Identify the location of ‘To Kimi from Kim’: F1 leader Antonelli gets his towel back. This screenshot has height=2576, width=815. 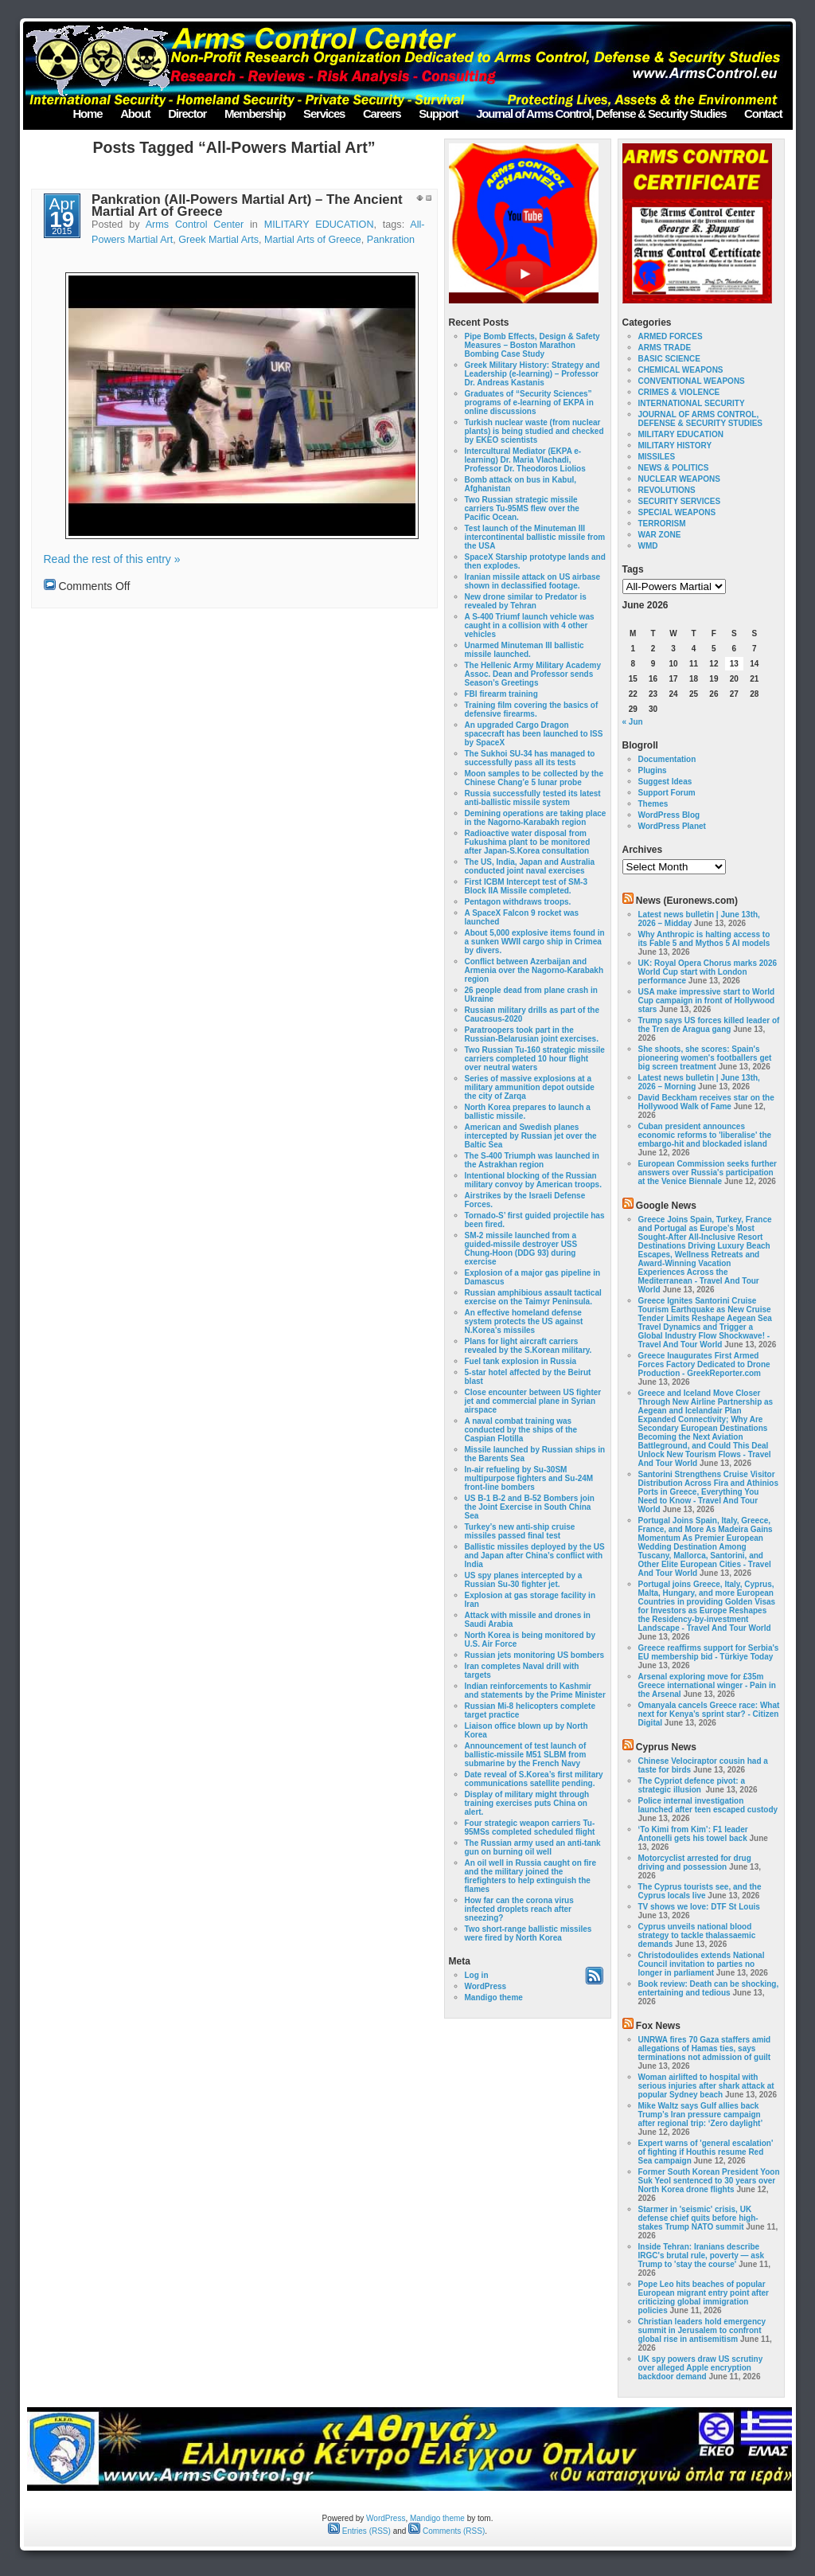
(693, 1834).